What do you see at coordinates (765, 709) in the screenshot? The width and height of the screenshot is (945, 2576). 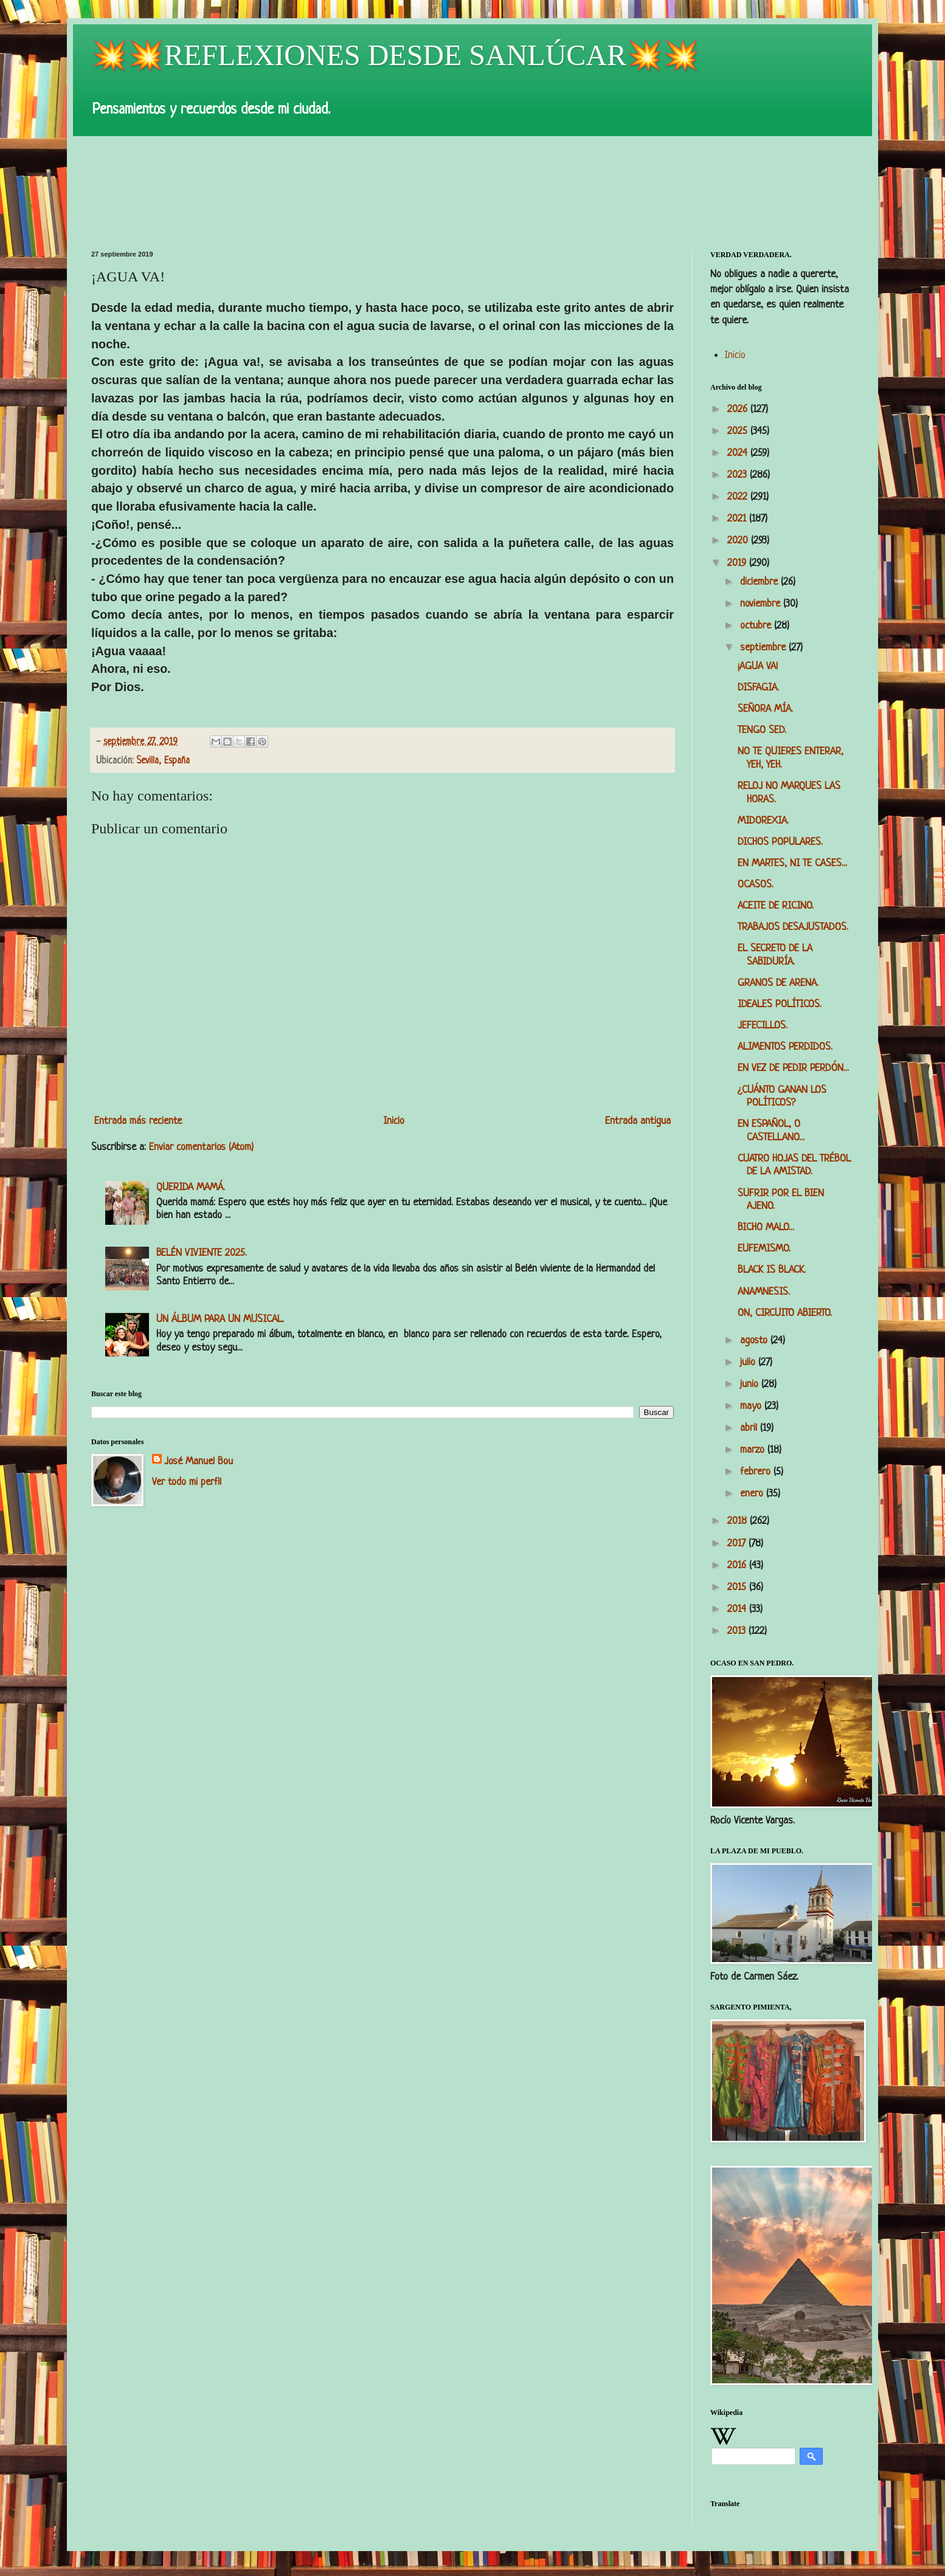 I see `SEÑORA MÍA.` at bounding box center [765, 709].